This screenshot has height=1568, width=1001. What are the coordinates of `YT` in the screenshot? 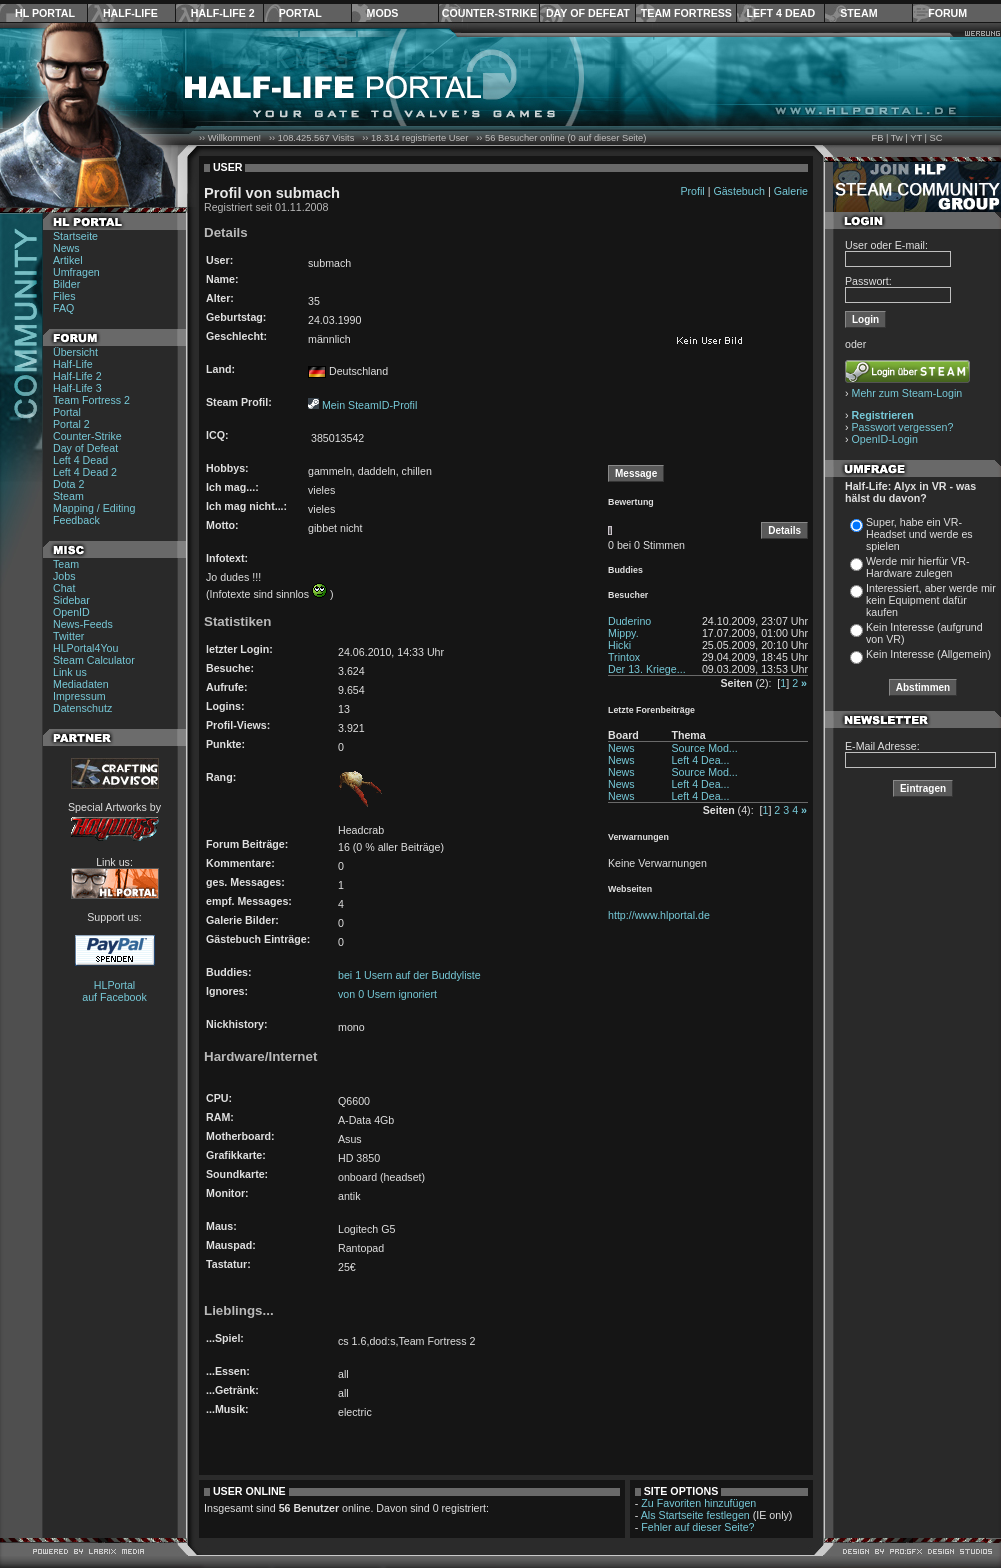 It's located at (916, 138).